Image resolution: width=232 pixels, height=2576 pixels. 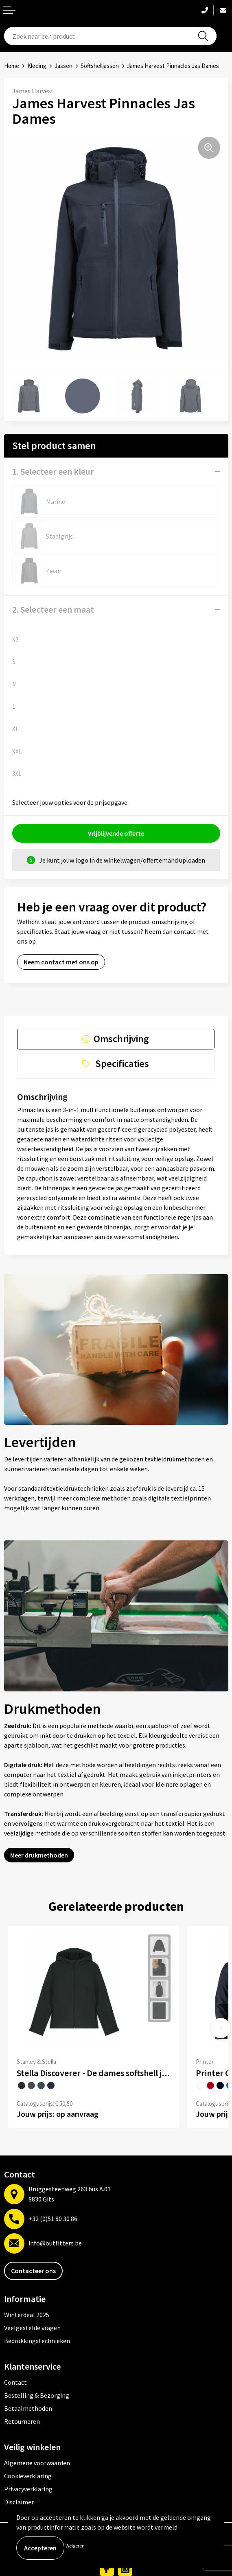 What do you see at coordinates (100, 66) in the screenshot?
I see `Softshelljassen` at bounding box center [100, 66].